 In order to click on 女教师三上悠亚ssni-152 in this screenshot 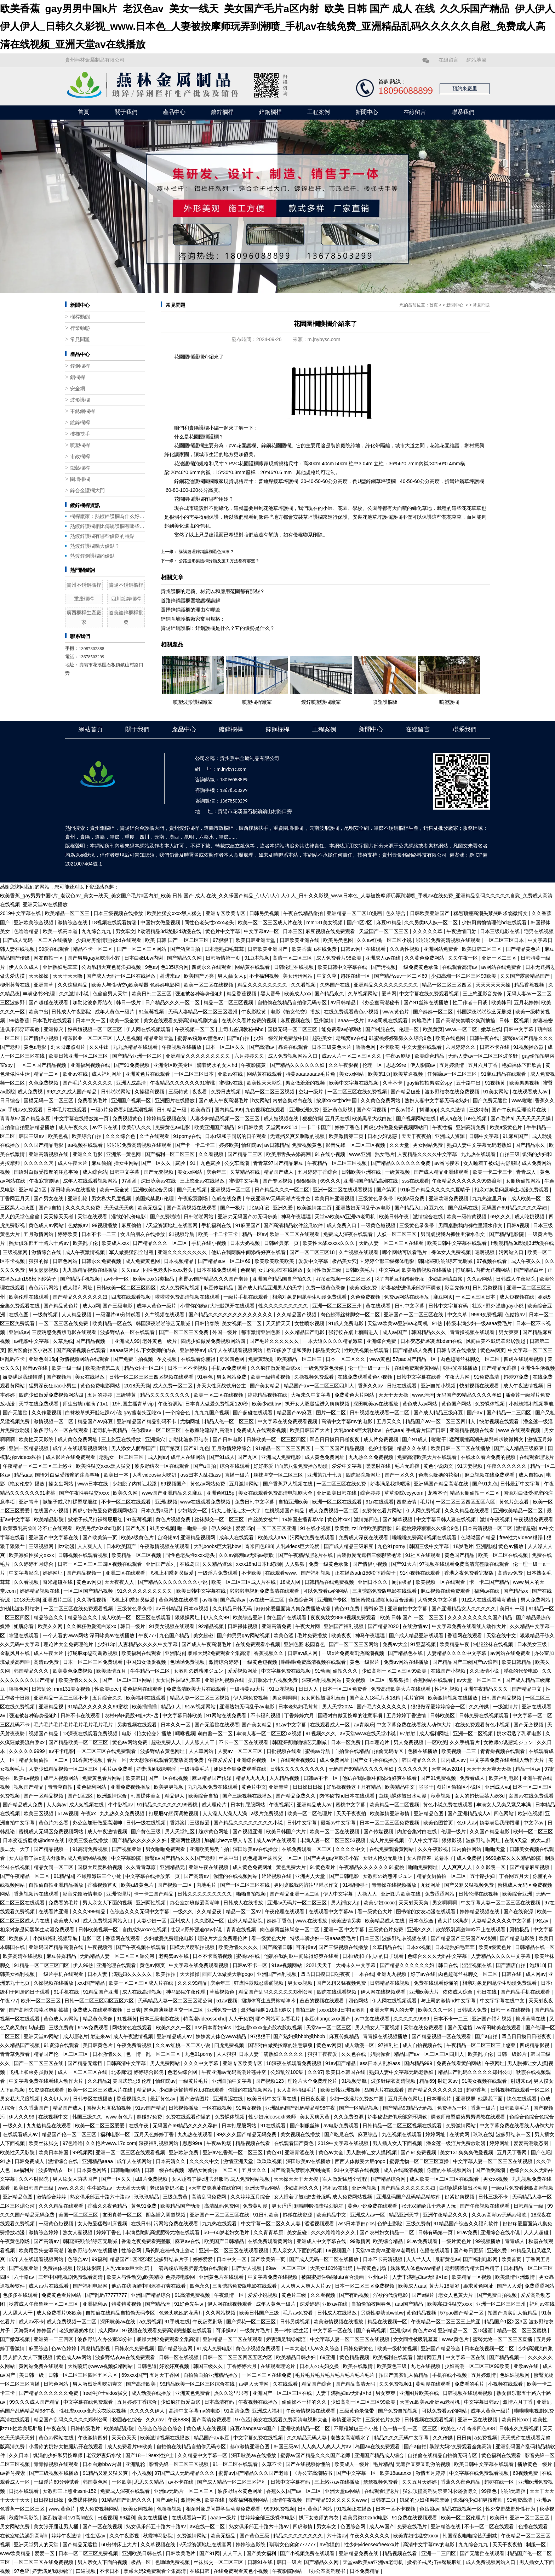, I will do `click(70, 2491)`.